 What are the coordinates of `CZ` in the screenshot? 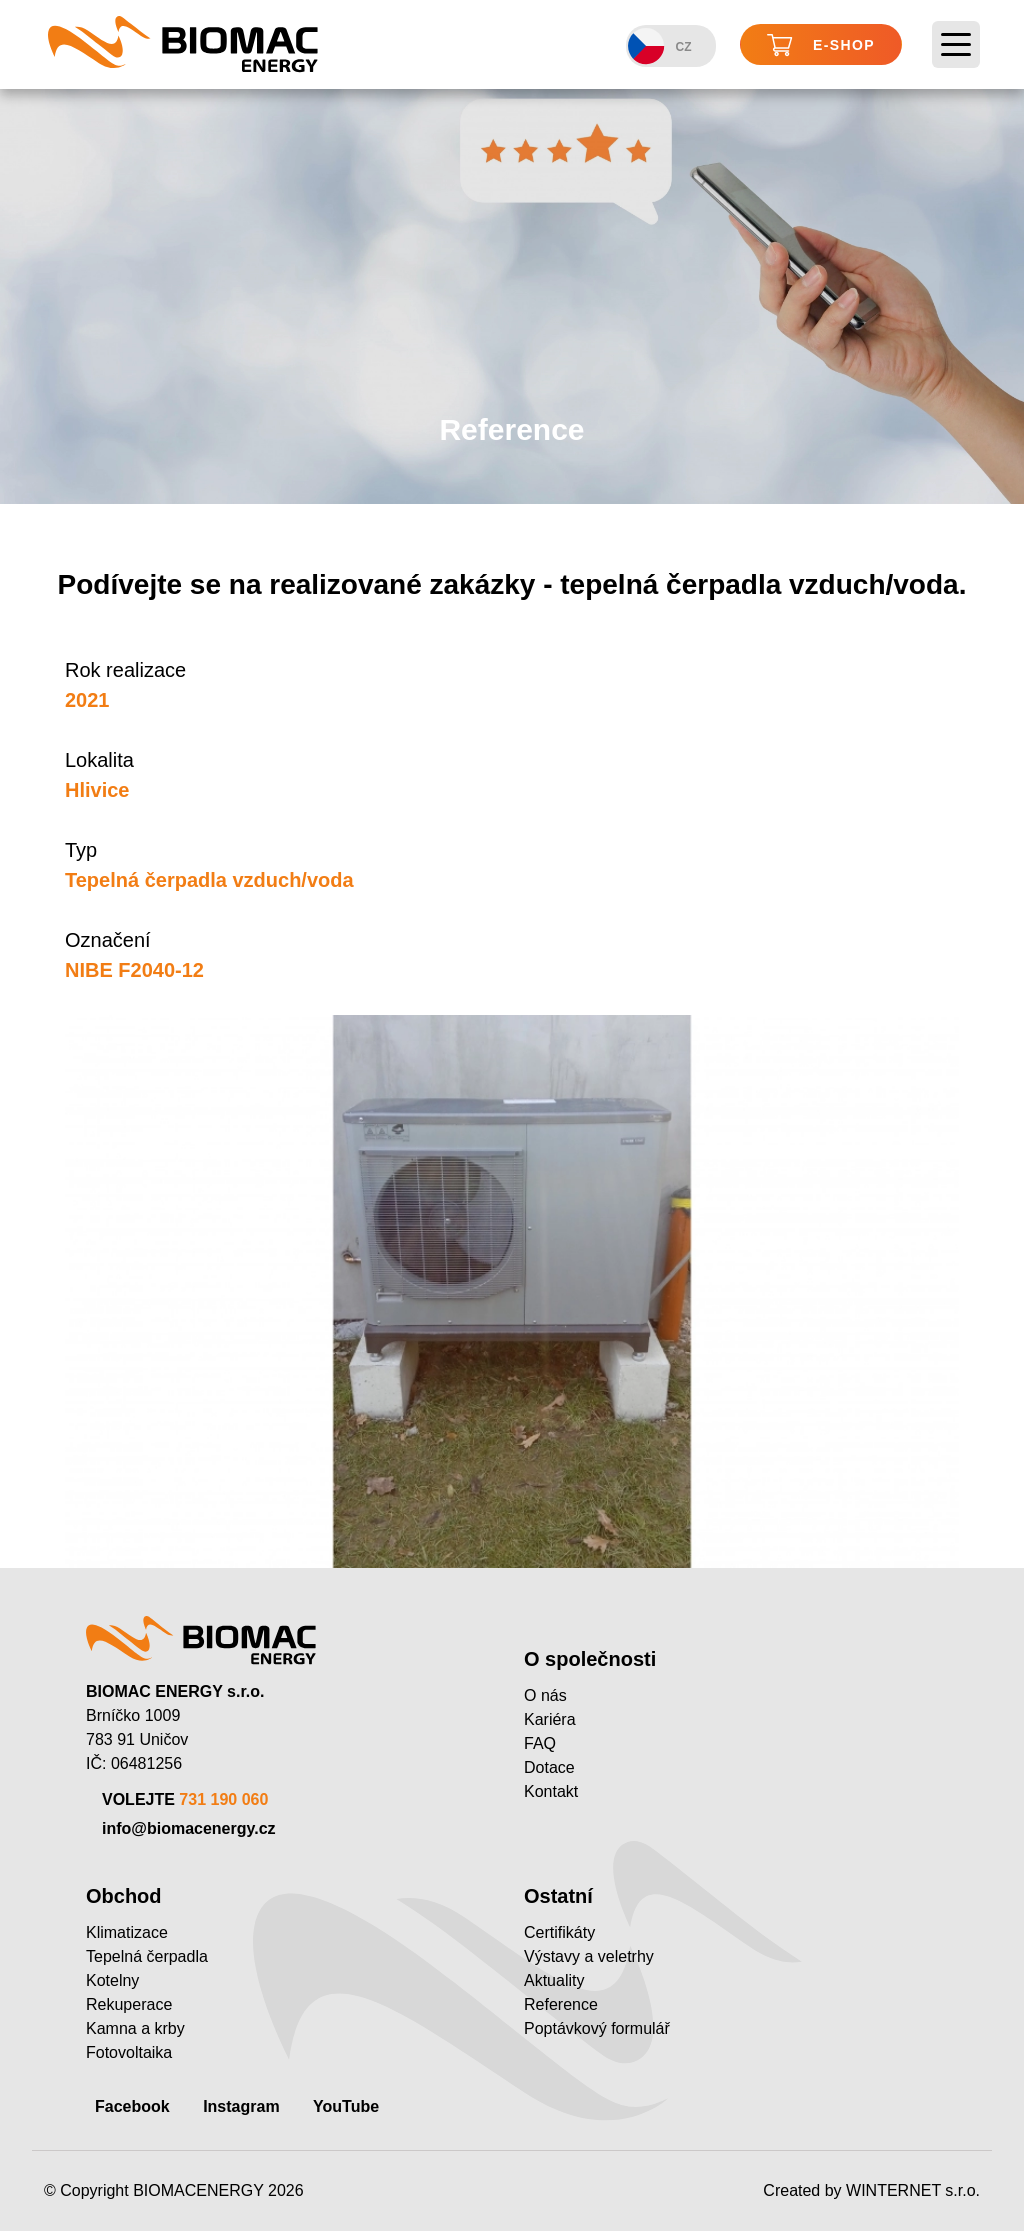 It's located at (659, 46).